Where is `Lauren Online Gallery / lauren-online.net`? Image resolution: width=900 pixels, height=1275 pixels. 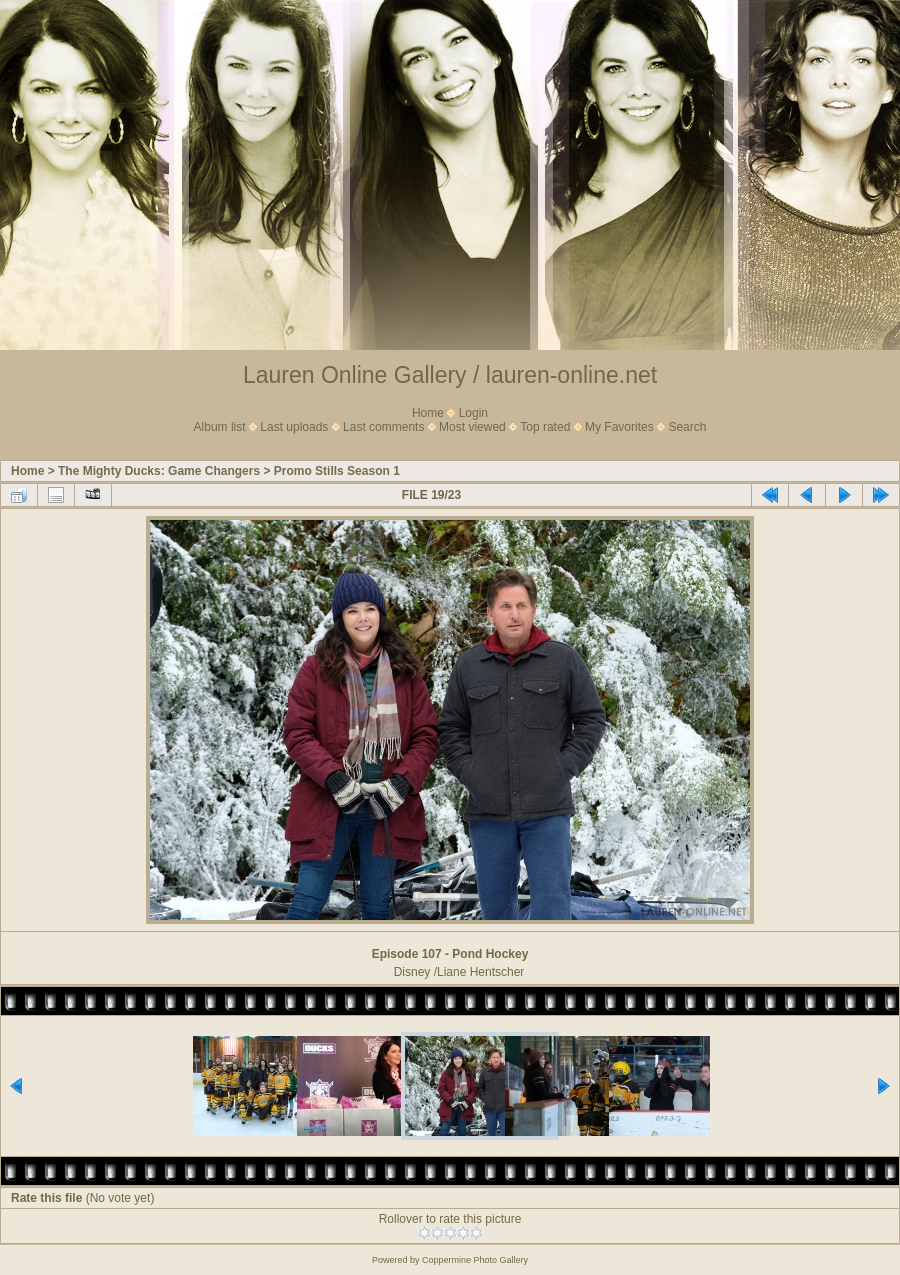
Lauren Online Gallery / lauren-online.net is located at coordinates (450, 375).